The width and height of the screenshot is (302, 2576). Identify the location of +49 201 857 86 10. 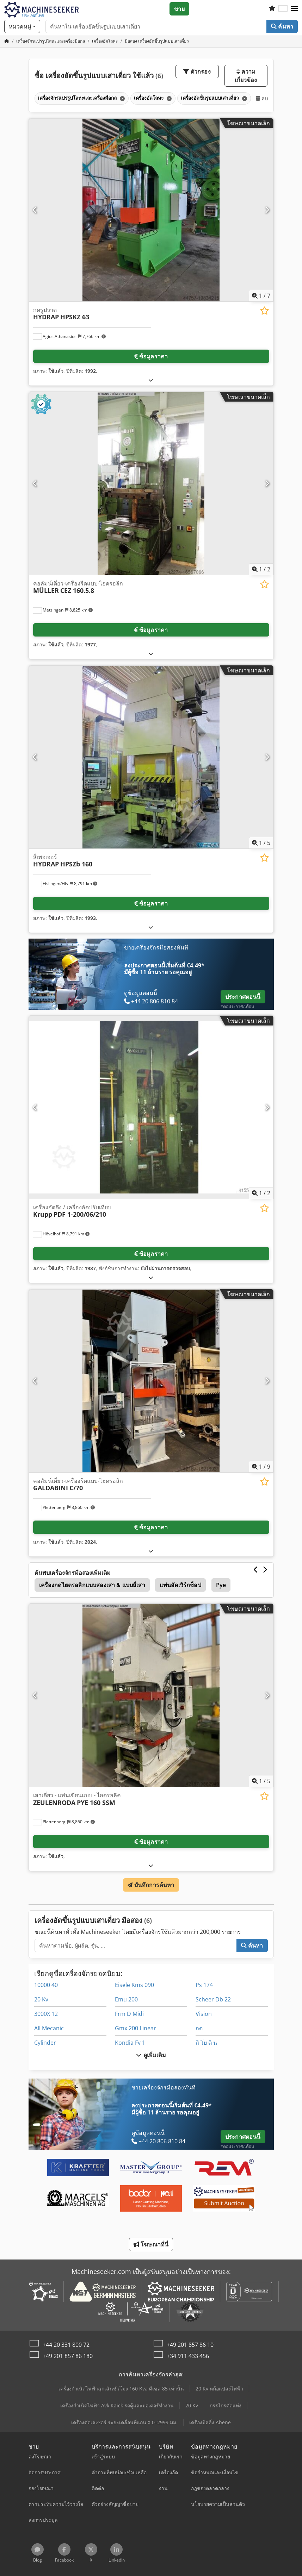
(190, 2345).